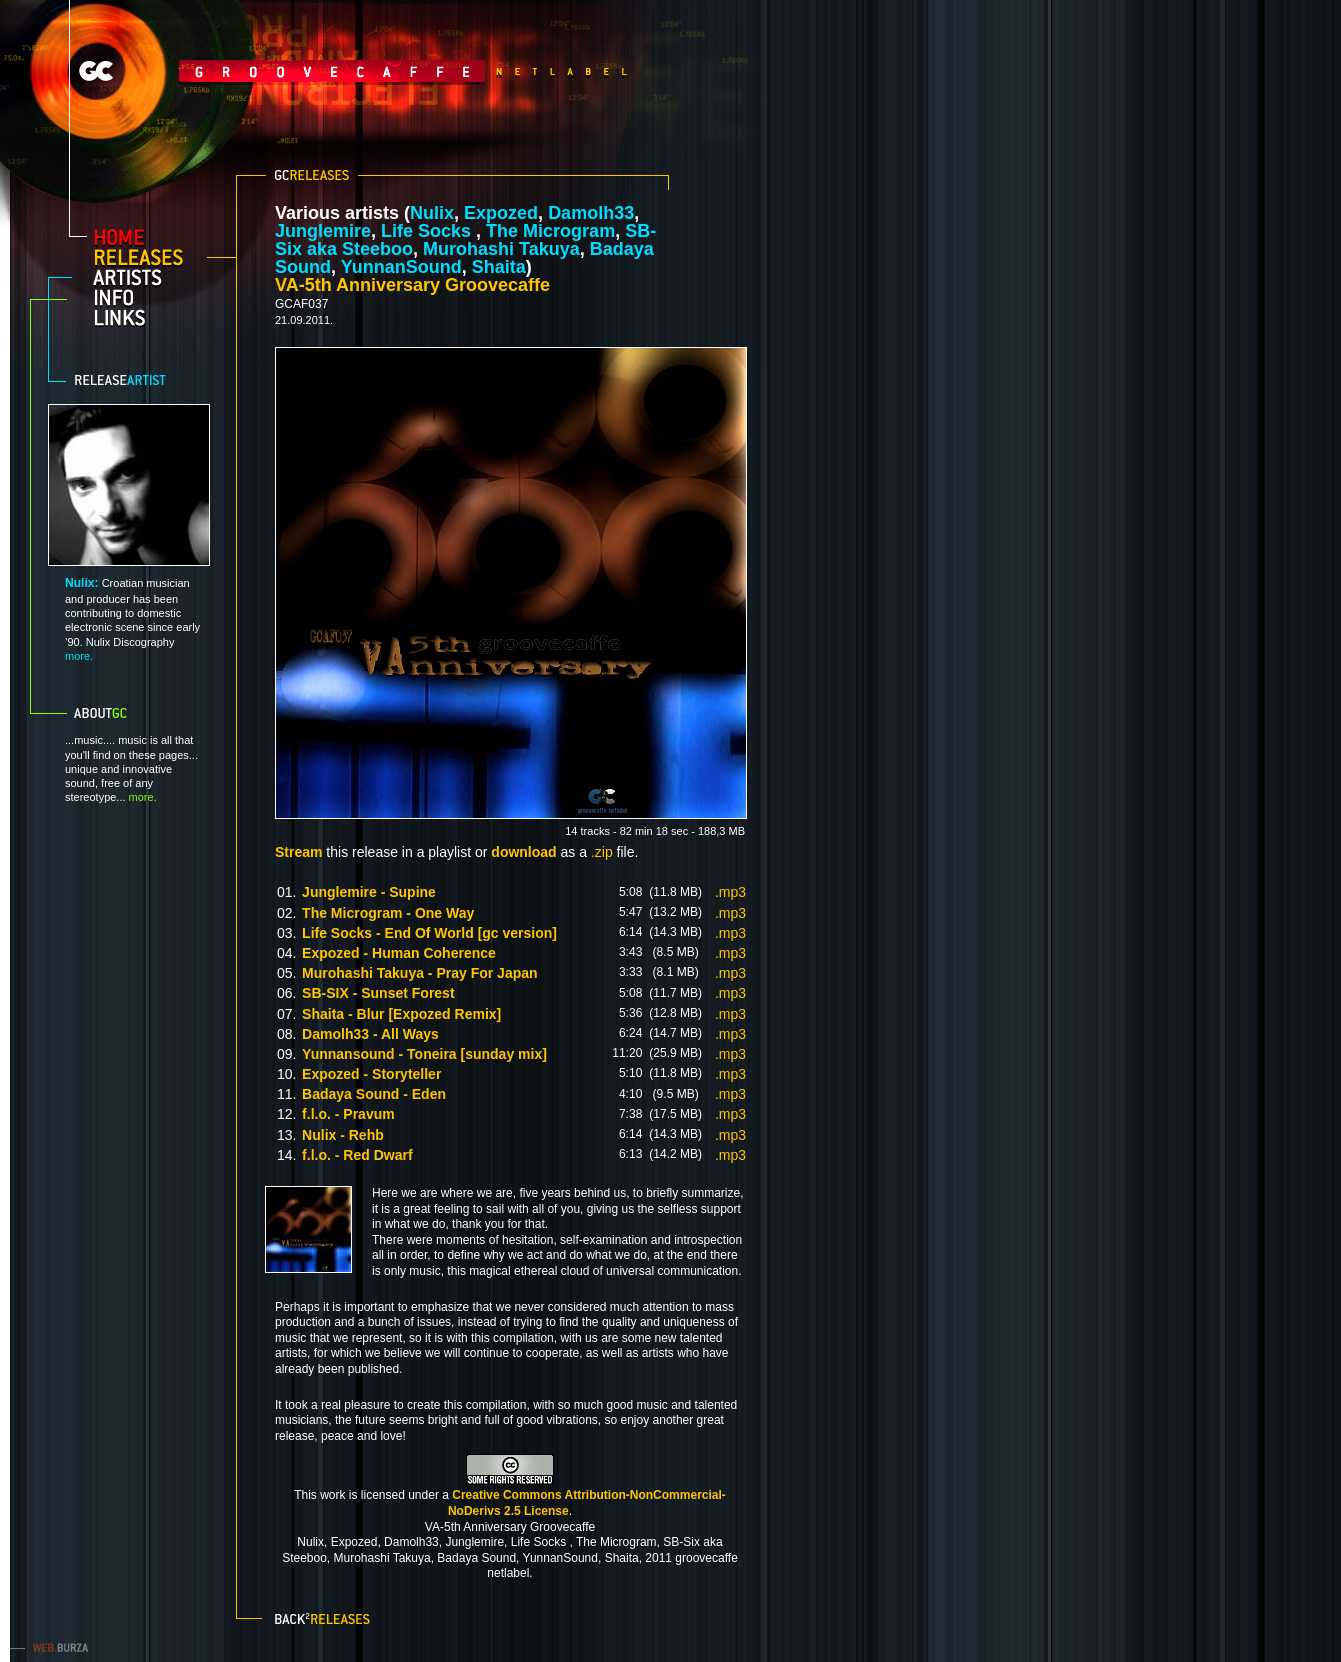 The height and width of the screenshot is (1662, 1341). Describe the element at coordinates (146, 317) in the screenshot. I see `links` at that location.